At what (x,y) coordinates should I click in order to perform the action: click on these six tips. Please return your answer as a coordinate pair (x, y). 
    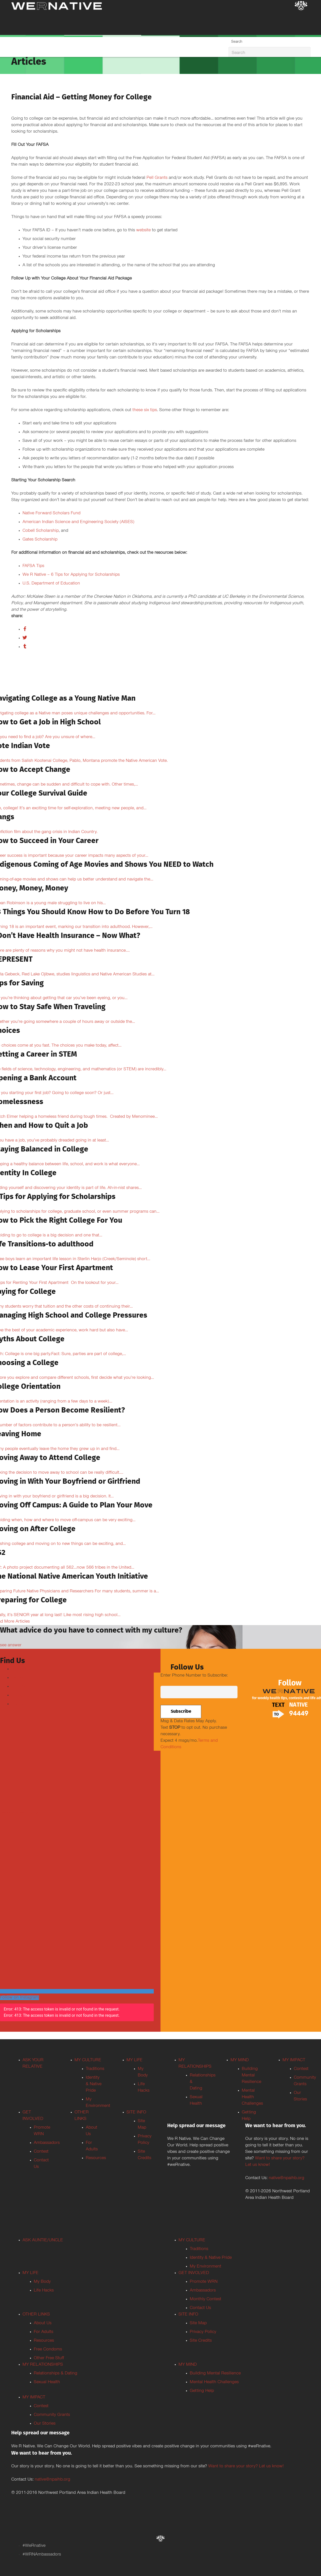
    Looking at the image, I should click on (144, 410).